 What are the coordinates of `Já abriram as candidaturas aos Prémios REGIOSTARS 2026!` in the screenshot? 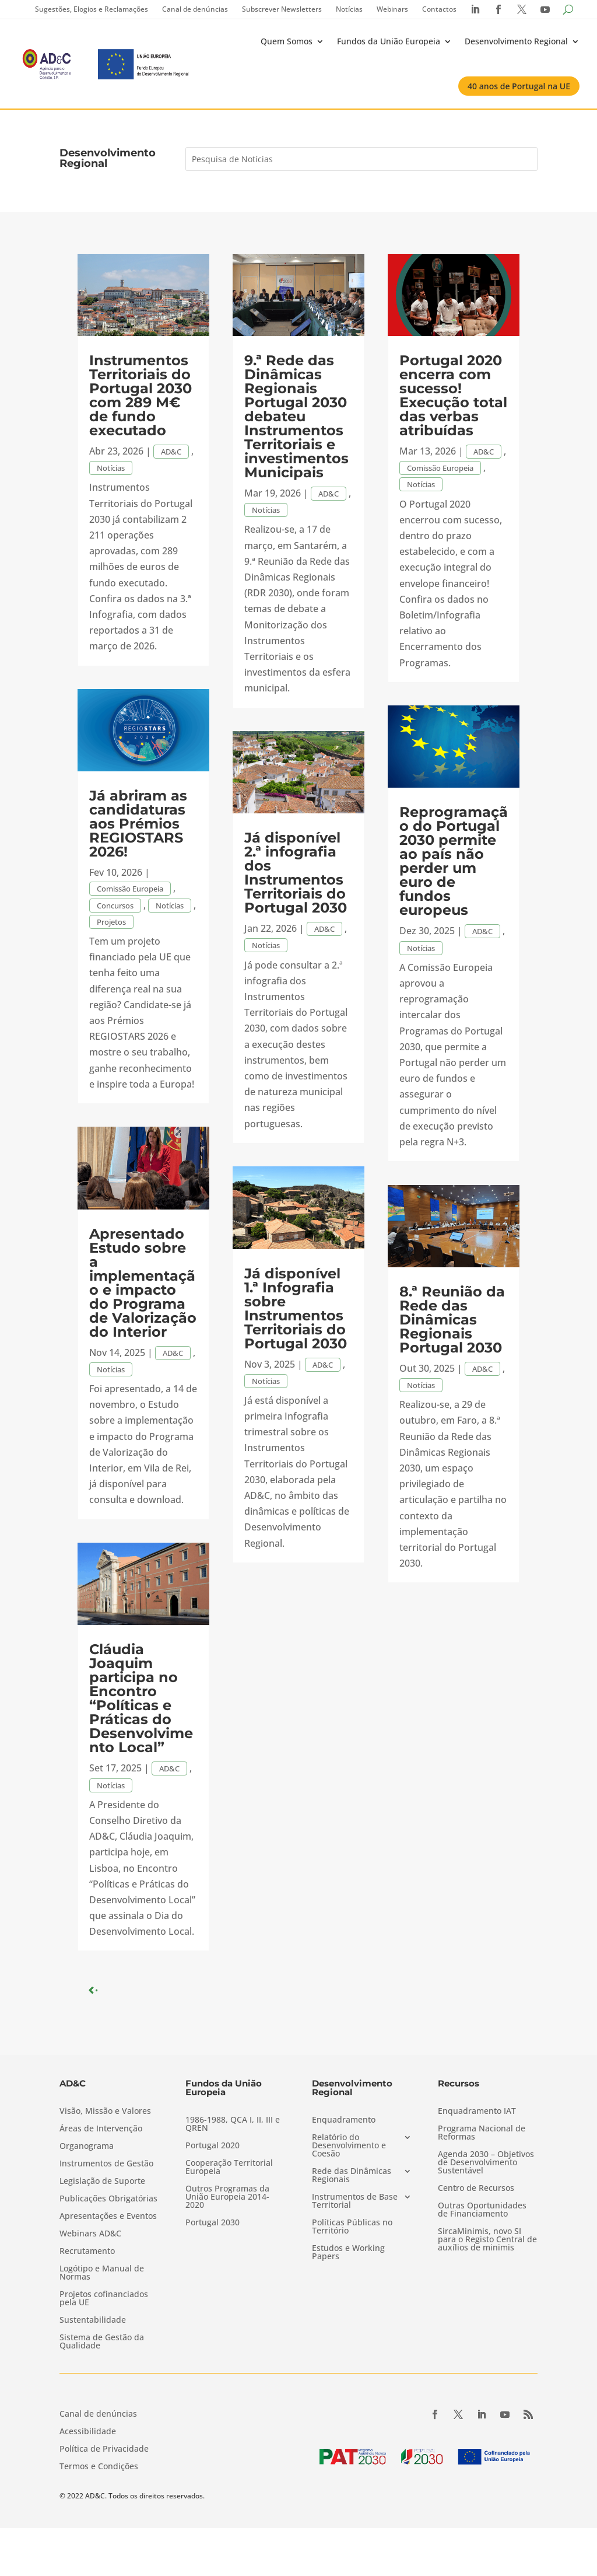 It's located at (138, 823).